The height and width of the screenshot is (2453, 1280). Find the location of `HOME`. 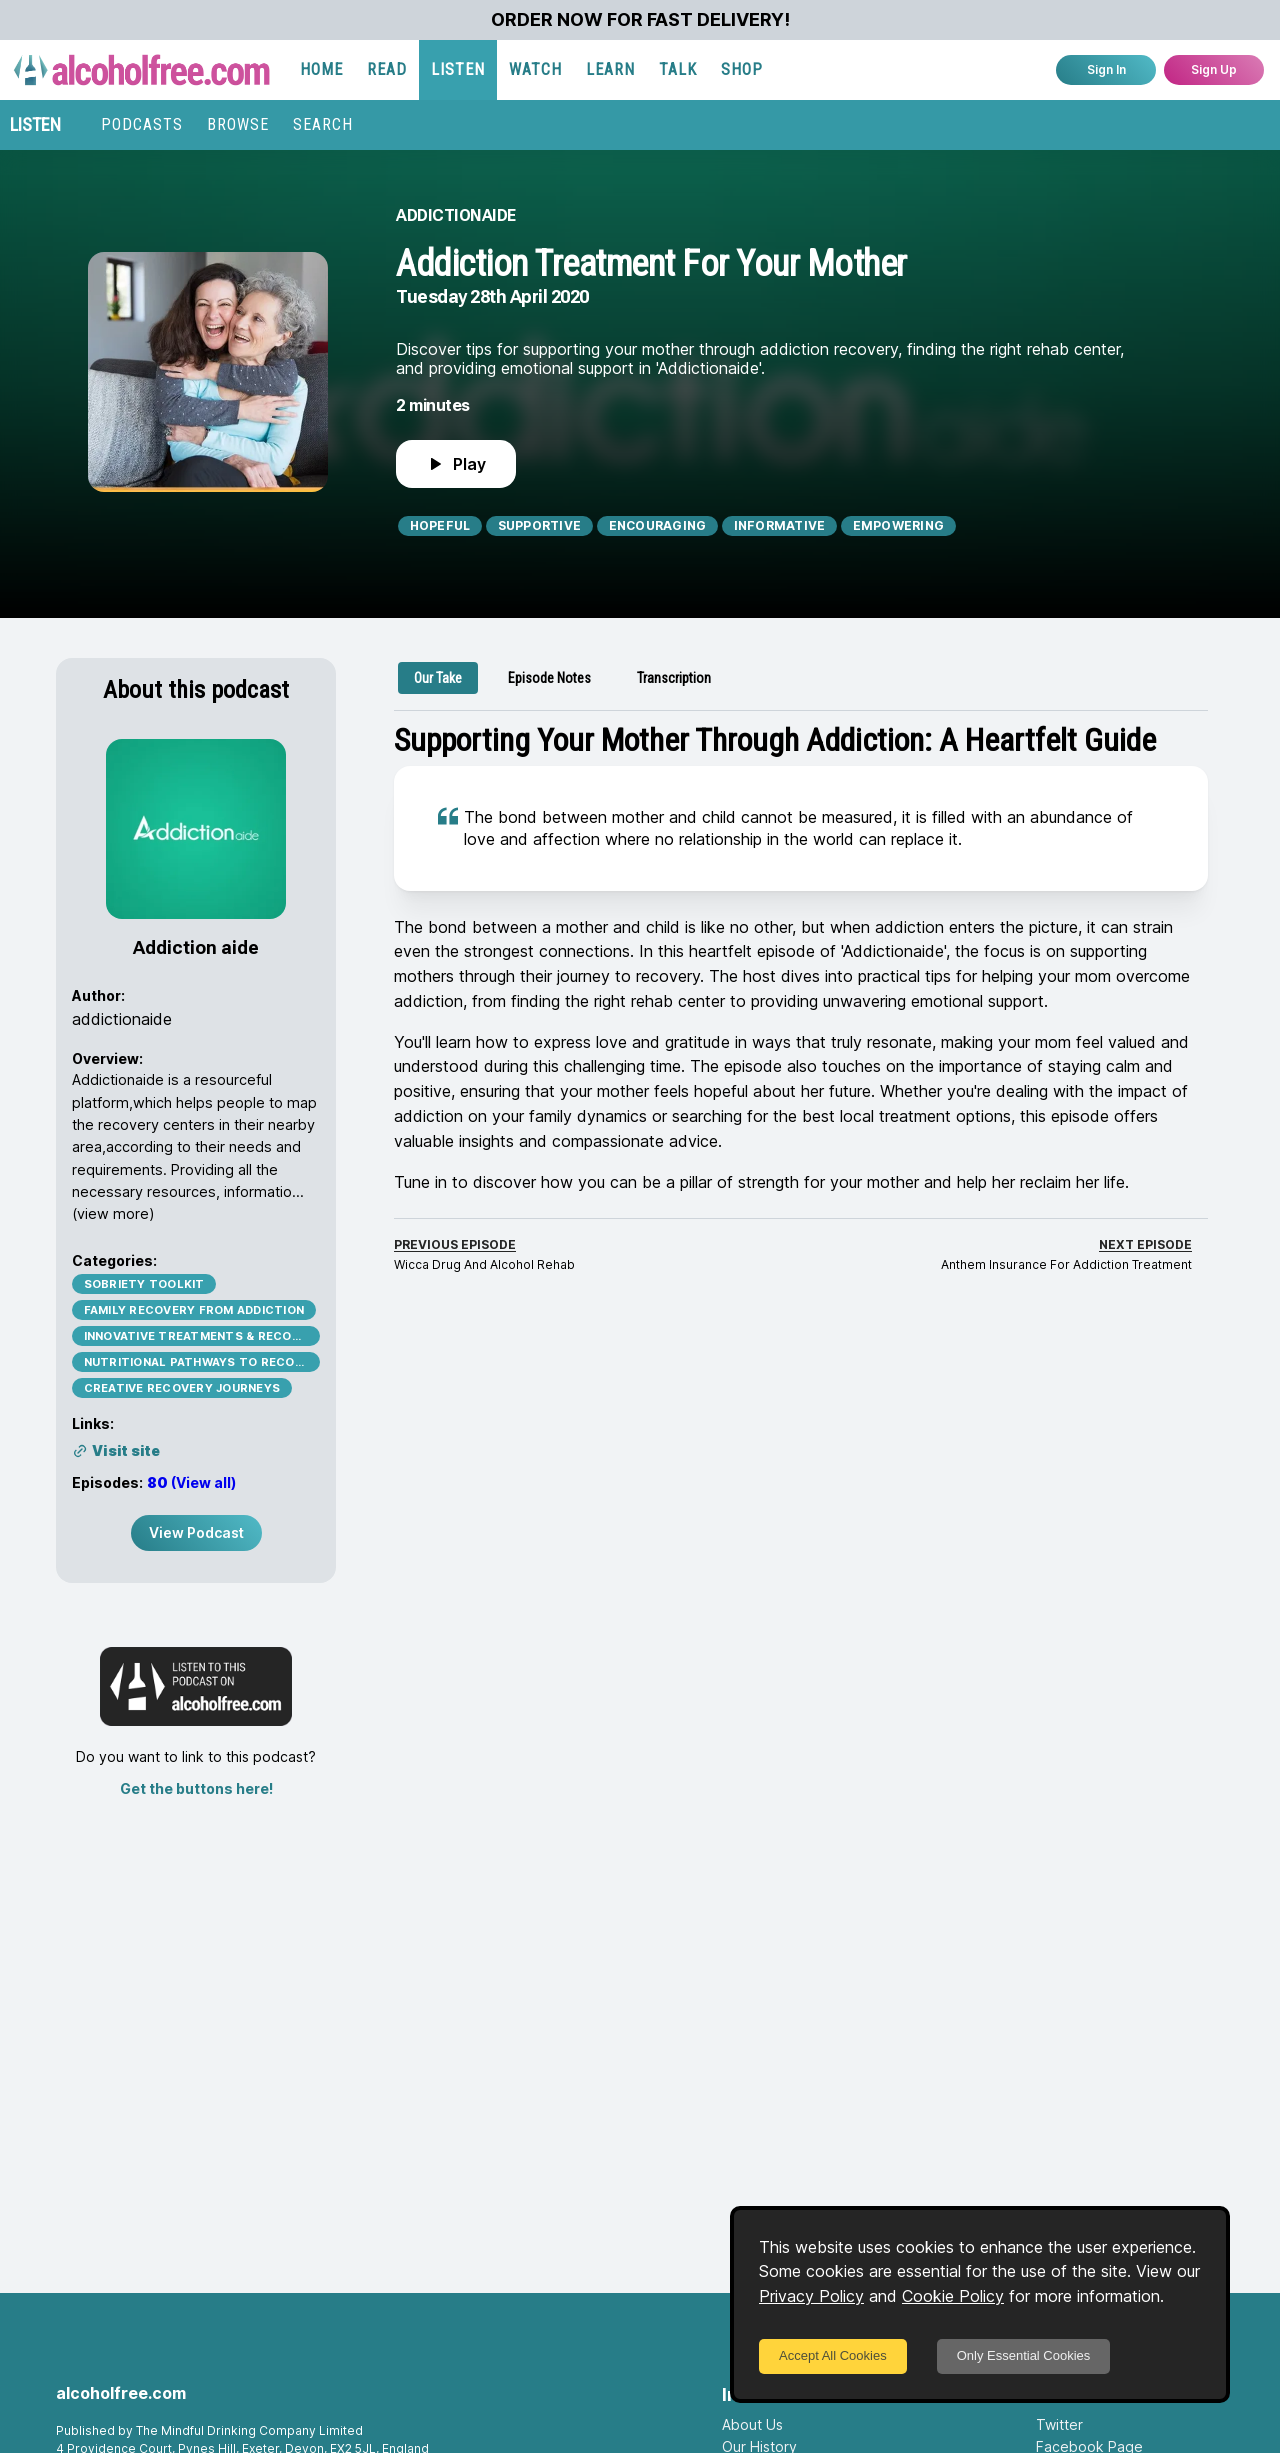

HOME is located at coordinates (321, 69).